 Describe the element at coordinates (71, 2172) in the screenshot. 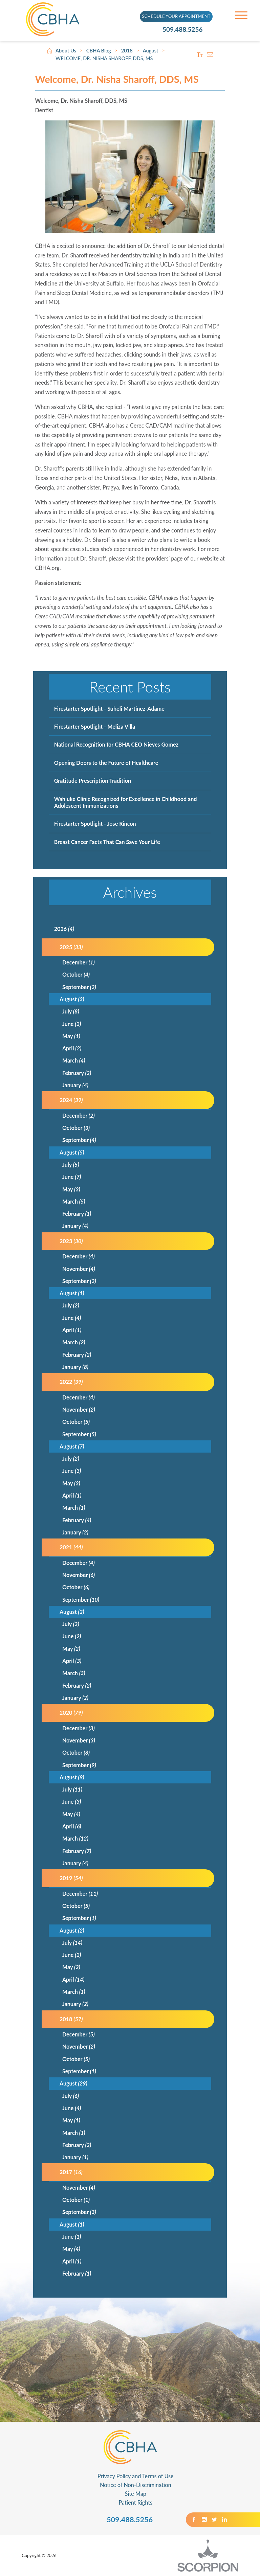

I see `2017` at that location.